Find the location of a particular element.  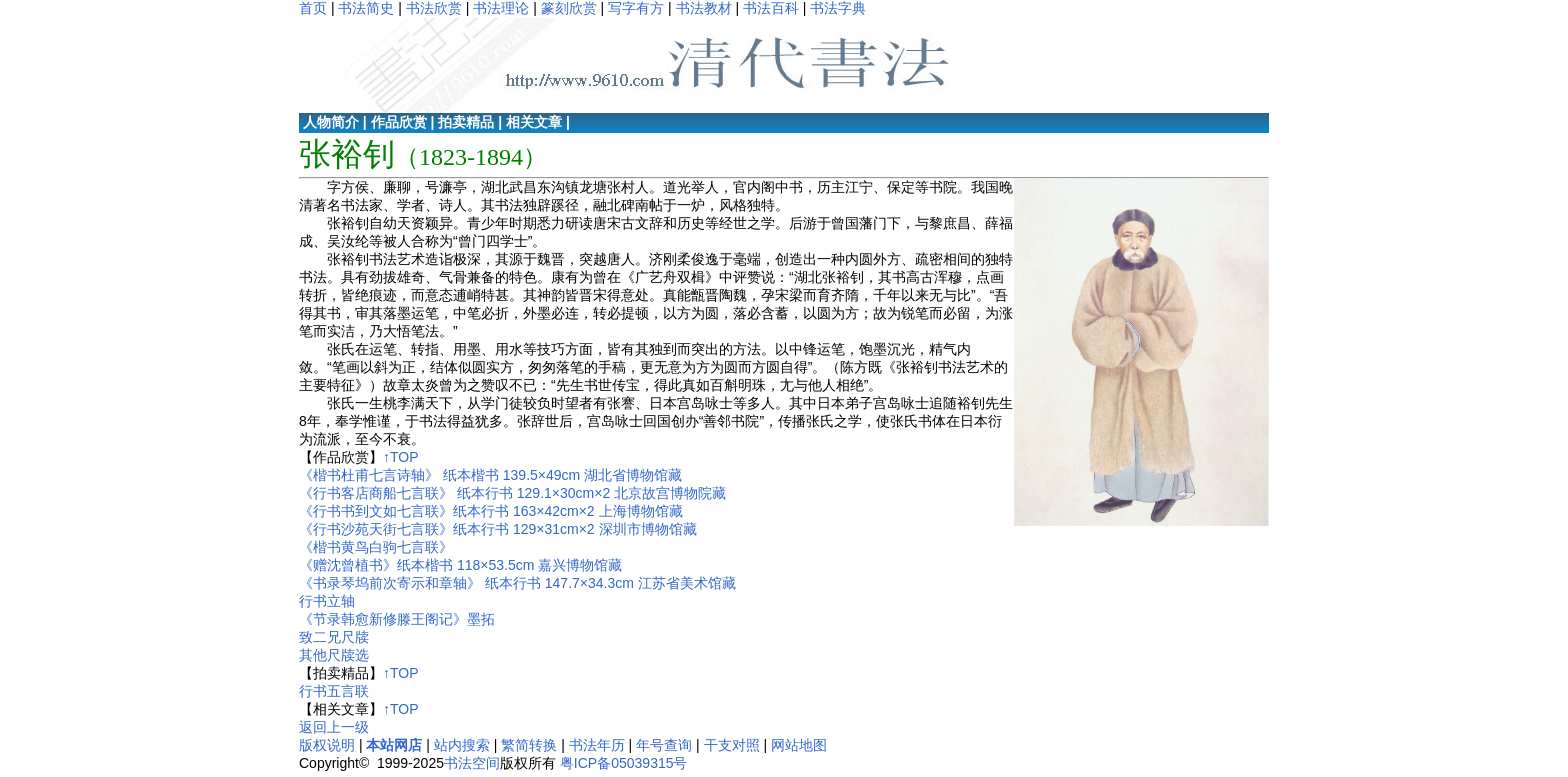

书法欣赏 is located at coordinates (434, 8).